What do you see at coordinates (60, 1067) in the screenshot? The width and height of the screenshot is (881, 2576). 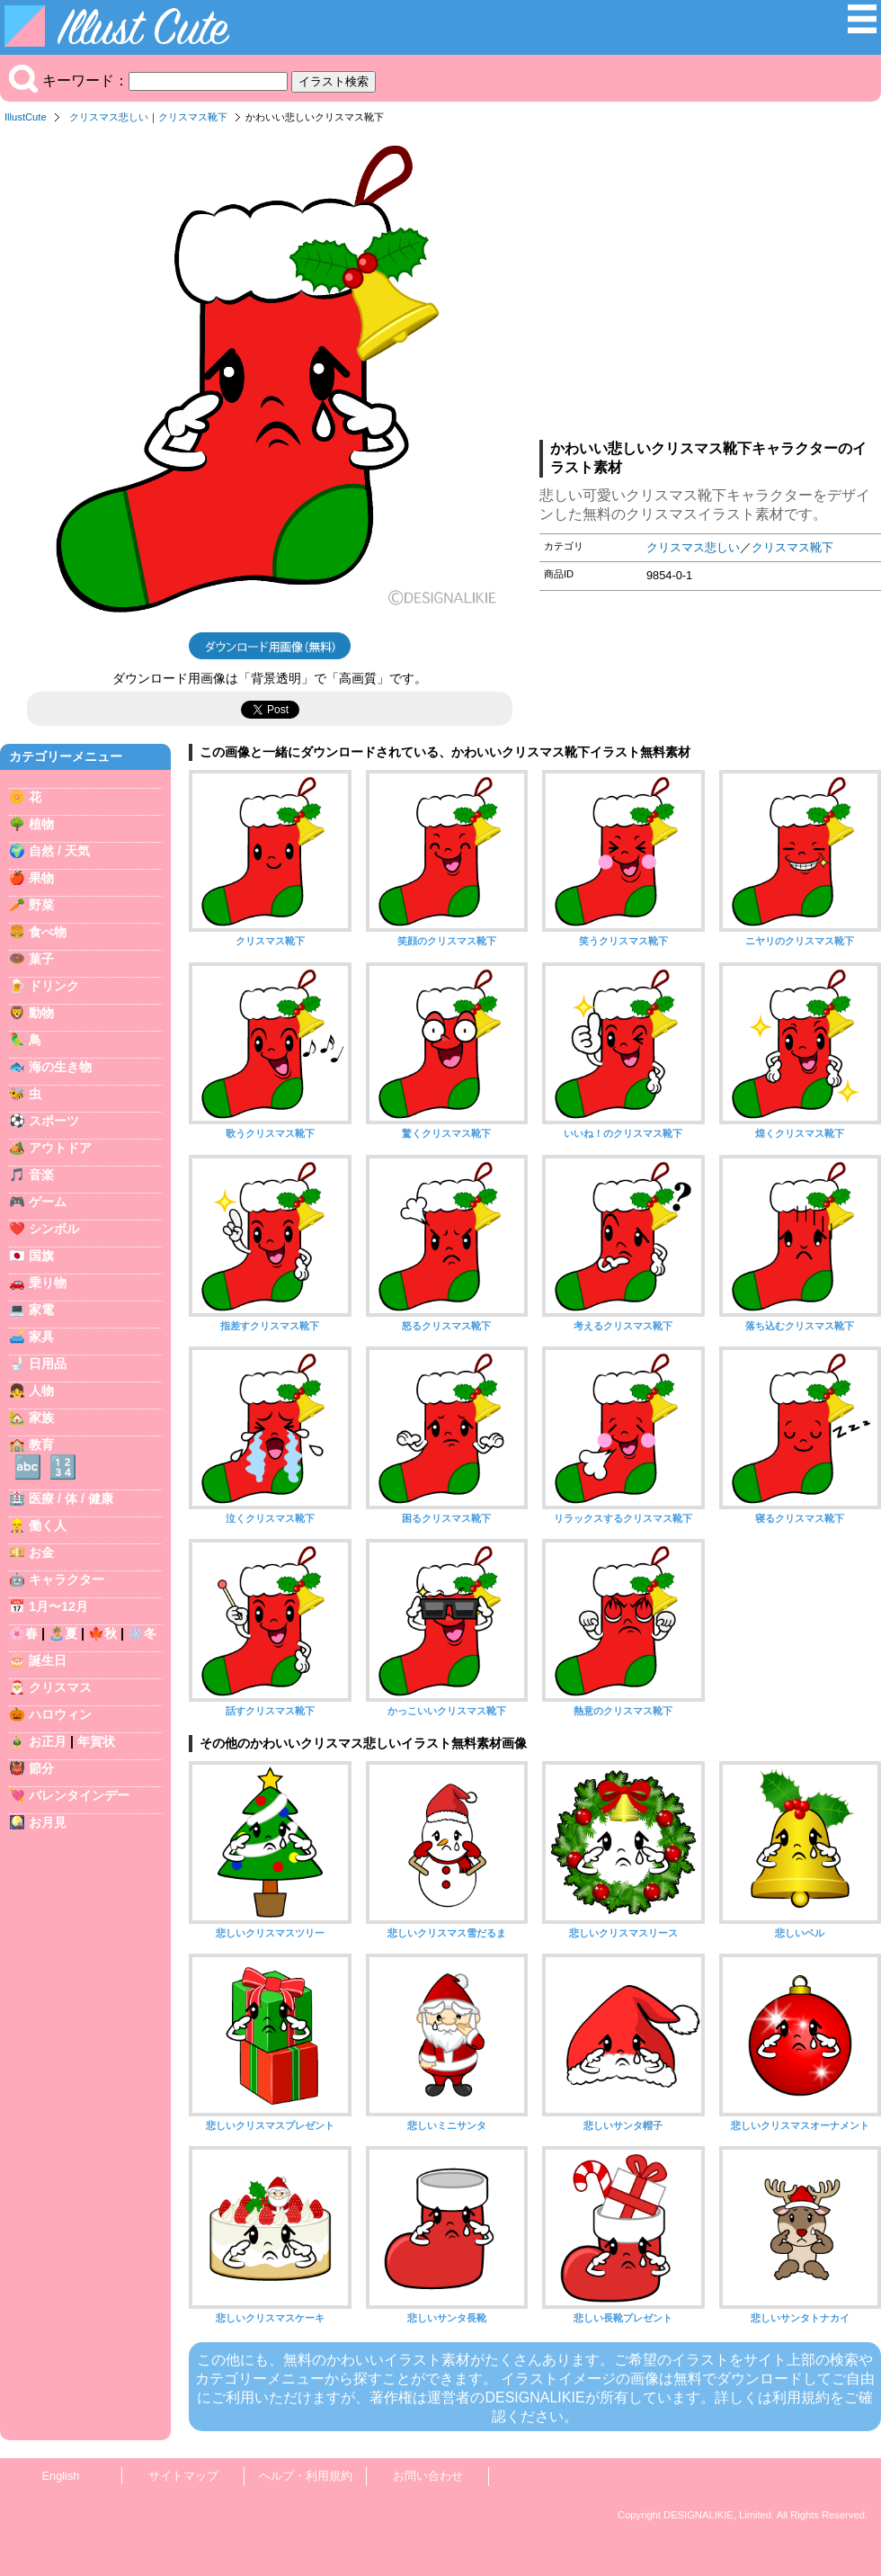 I see `海の生き物` at bounding box center [60, 1067].